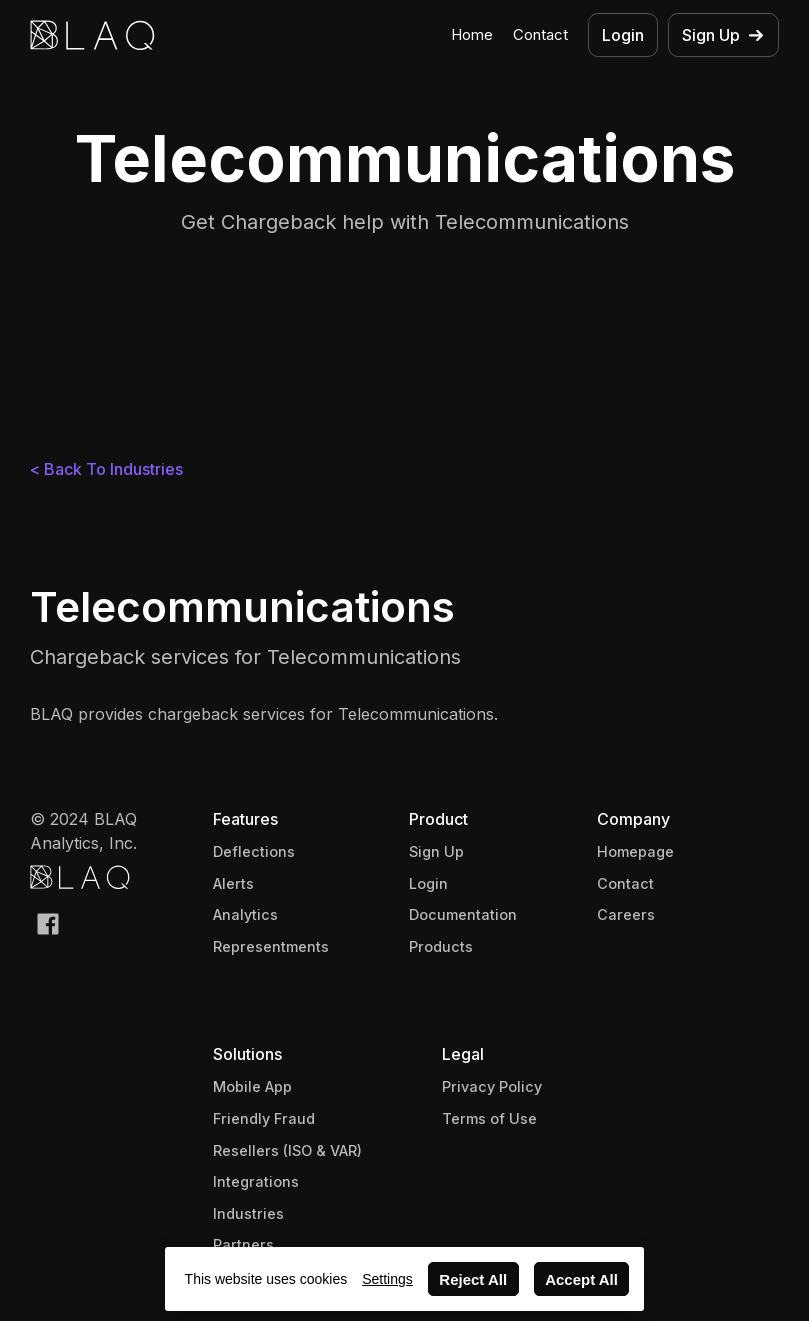 This screenshot has height=1321, width=809. What do you see at coordinates (256, 1181) in the screenshot?
I see `Integrations` at bounding box center [256, 1181].